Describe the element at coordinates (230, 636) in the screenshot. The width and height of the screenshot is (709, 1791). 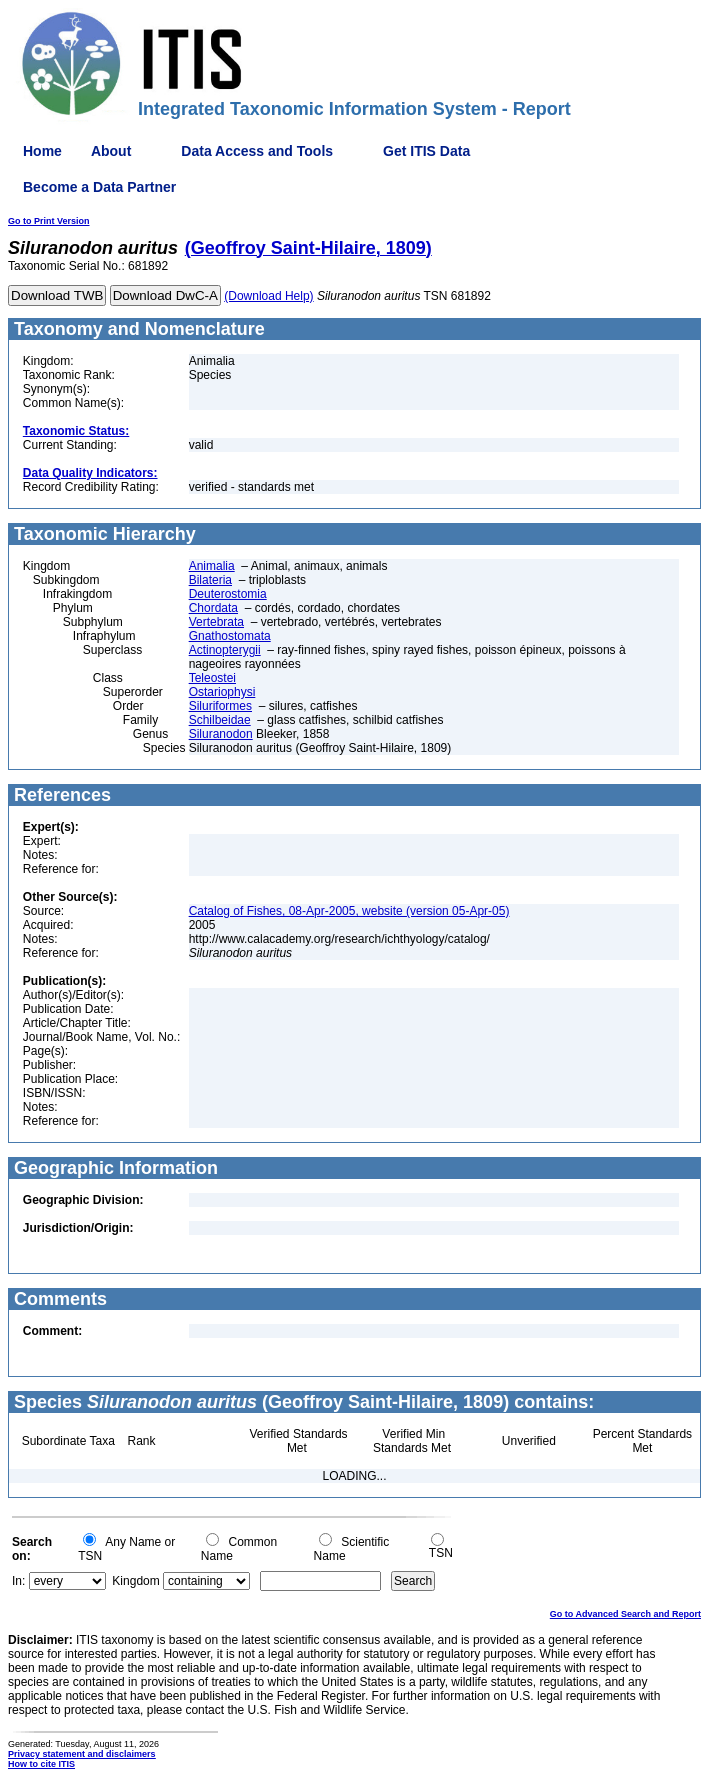
I see `Gnathostomata` at that location.